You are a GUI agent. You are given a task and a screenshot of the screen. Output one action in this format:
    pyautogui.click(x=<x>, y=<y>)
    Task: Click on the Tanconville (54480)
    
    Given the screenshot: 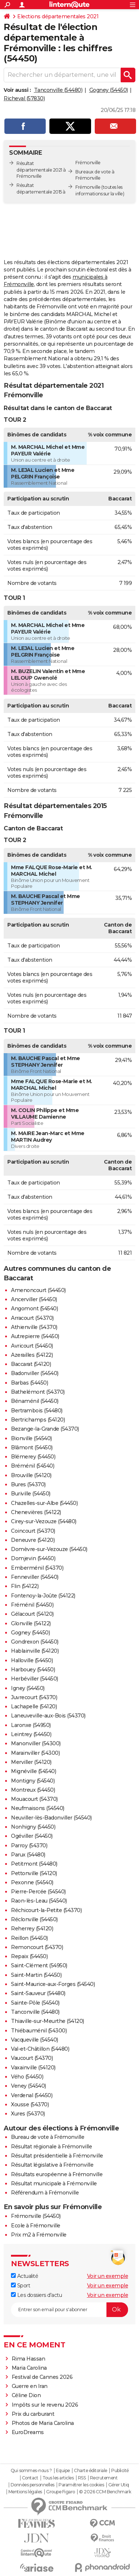 What is the action you would take?
    pyautogui.click(x=58, y=90)
    